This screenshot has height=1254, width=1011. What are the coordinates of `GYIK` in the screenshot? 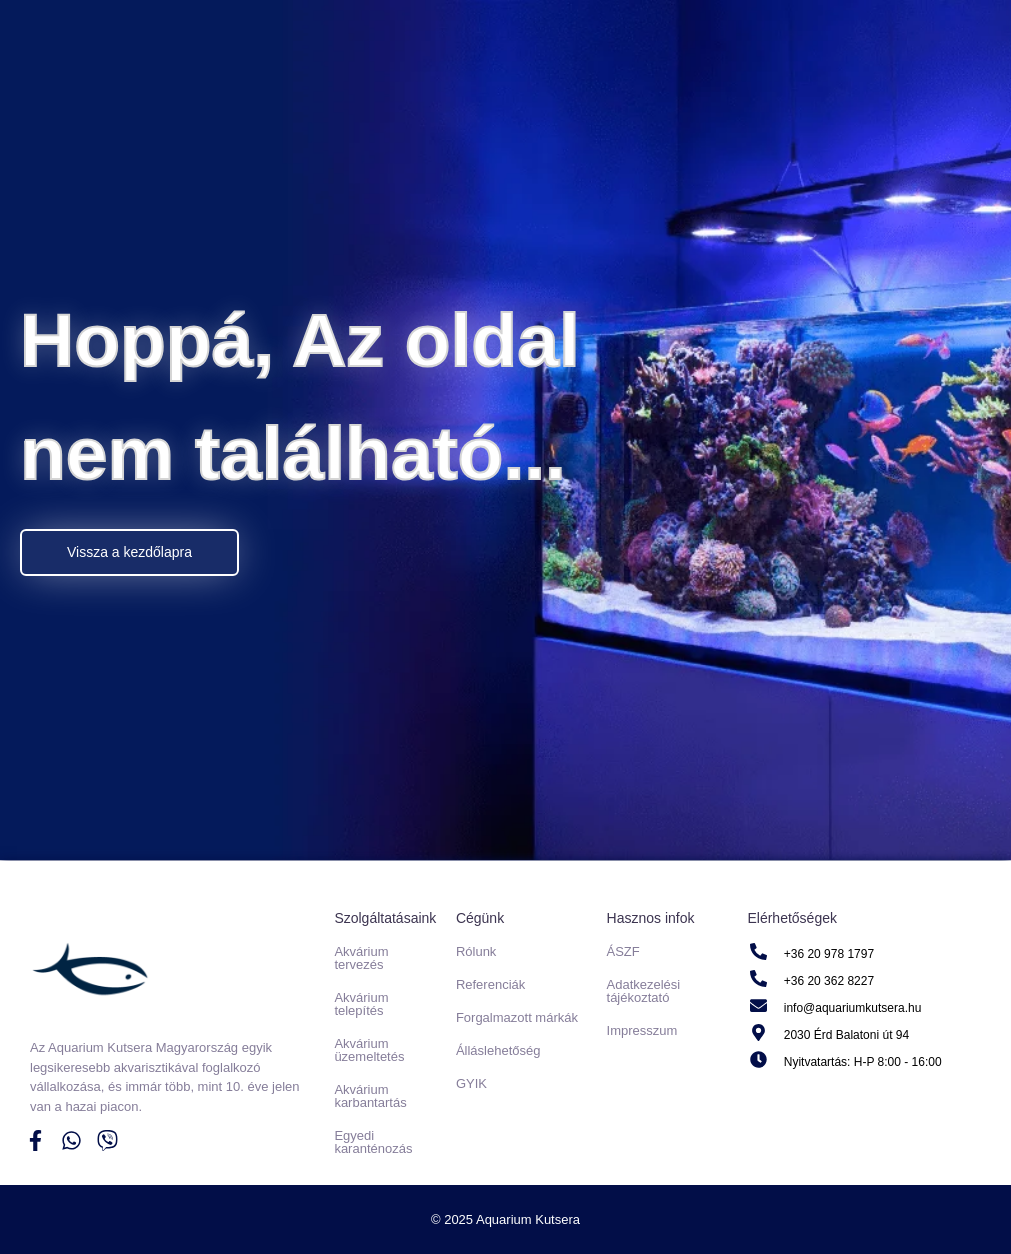 It's located at (471, 1083).